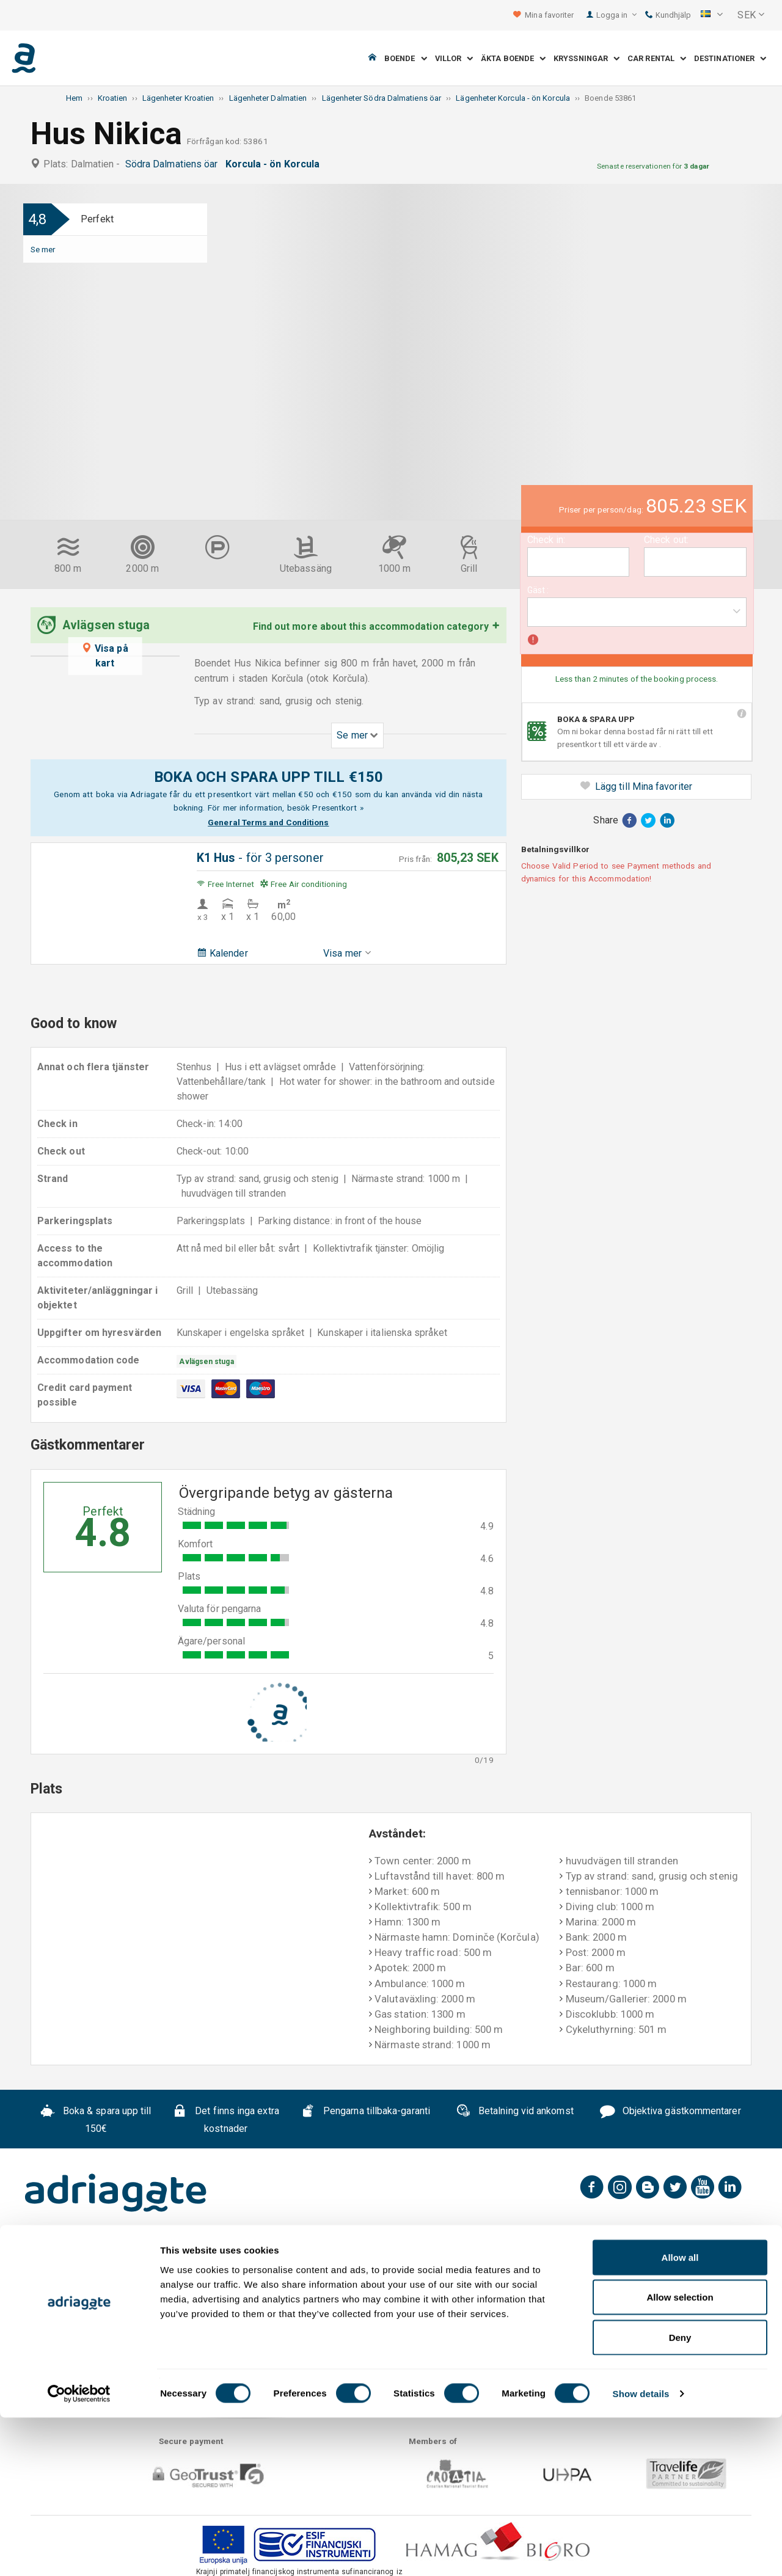 The height and width of the screenshot is (2576, 782). Describe the element at coordinates (454, 58) in the screenshot. I see `Villor` at that location.